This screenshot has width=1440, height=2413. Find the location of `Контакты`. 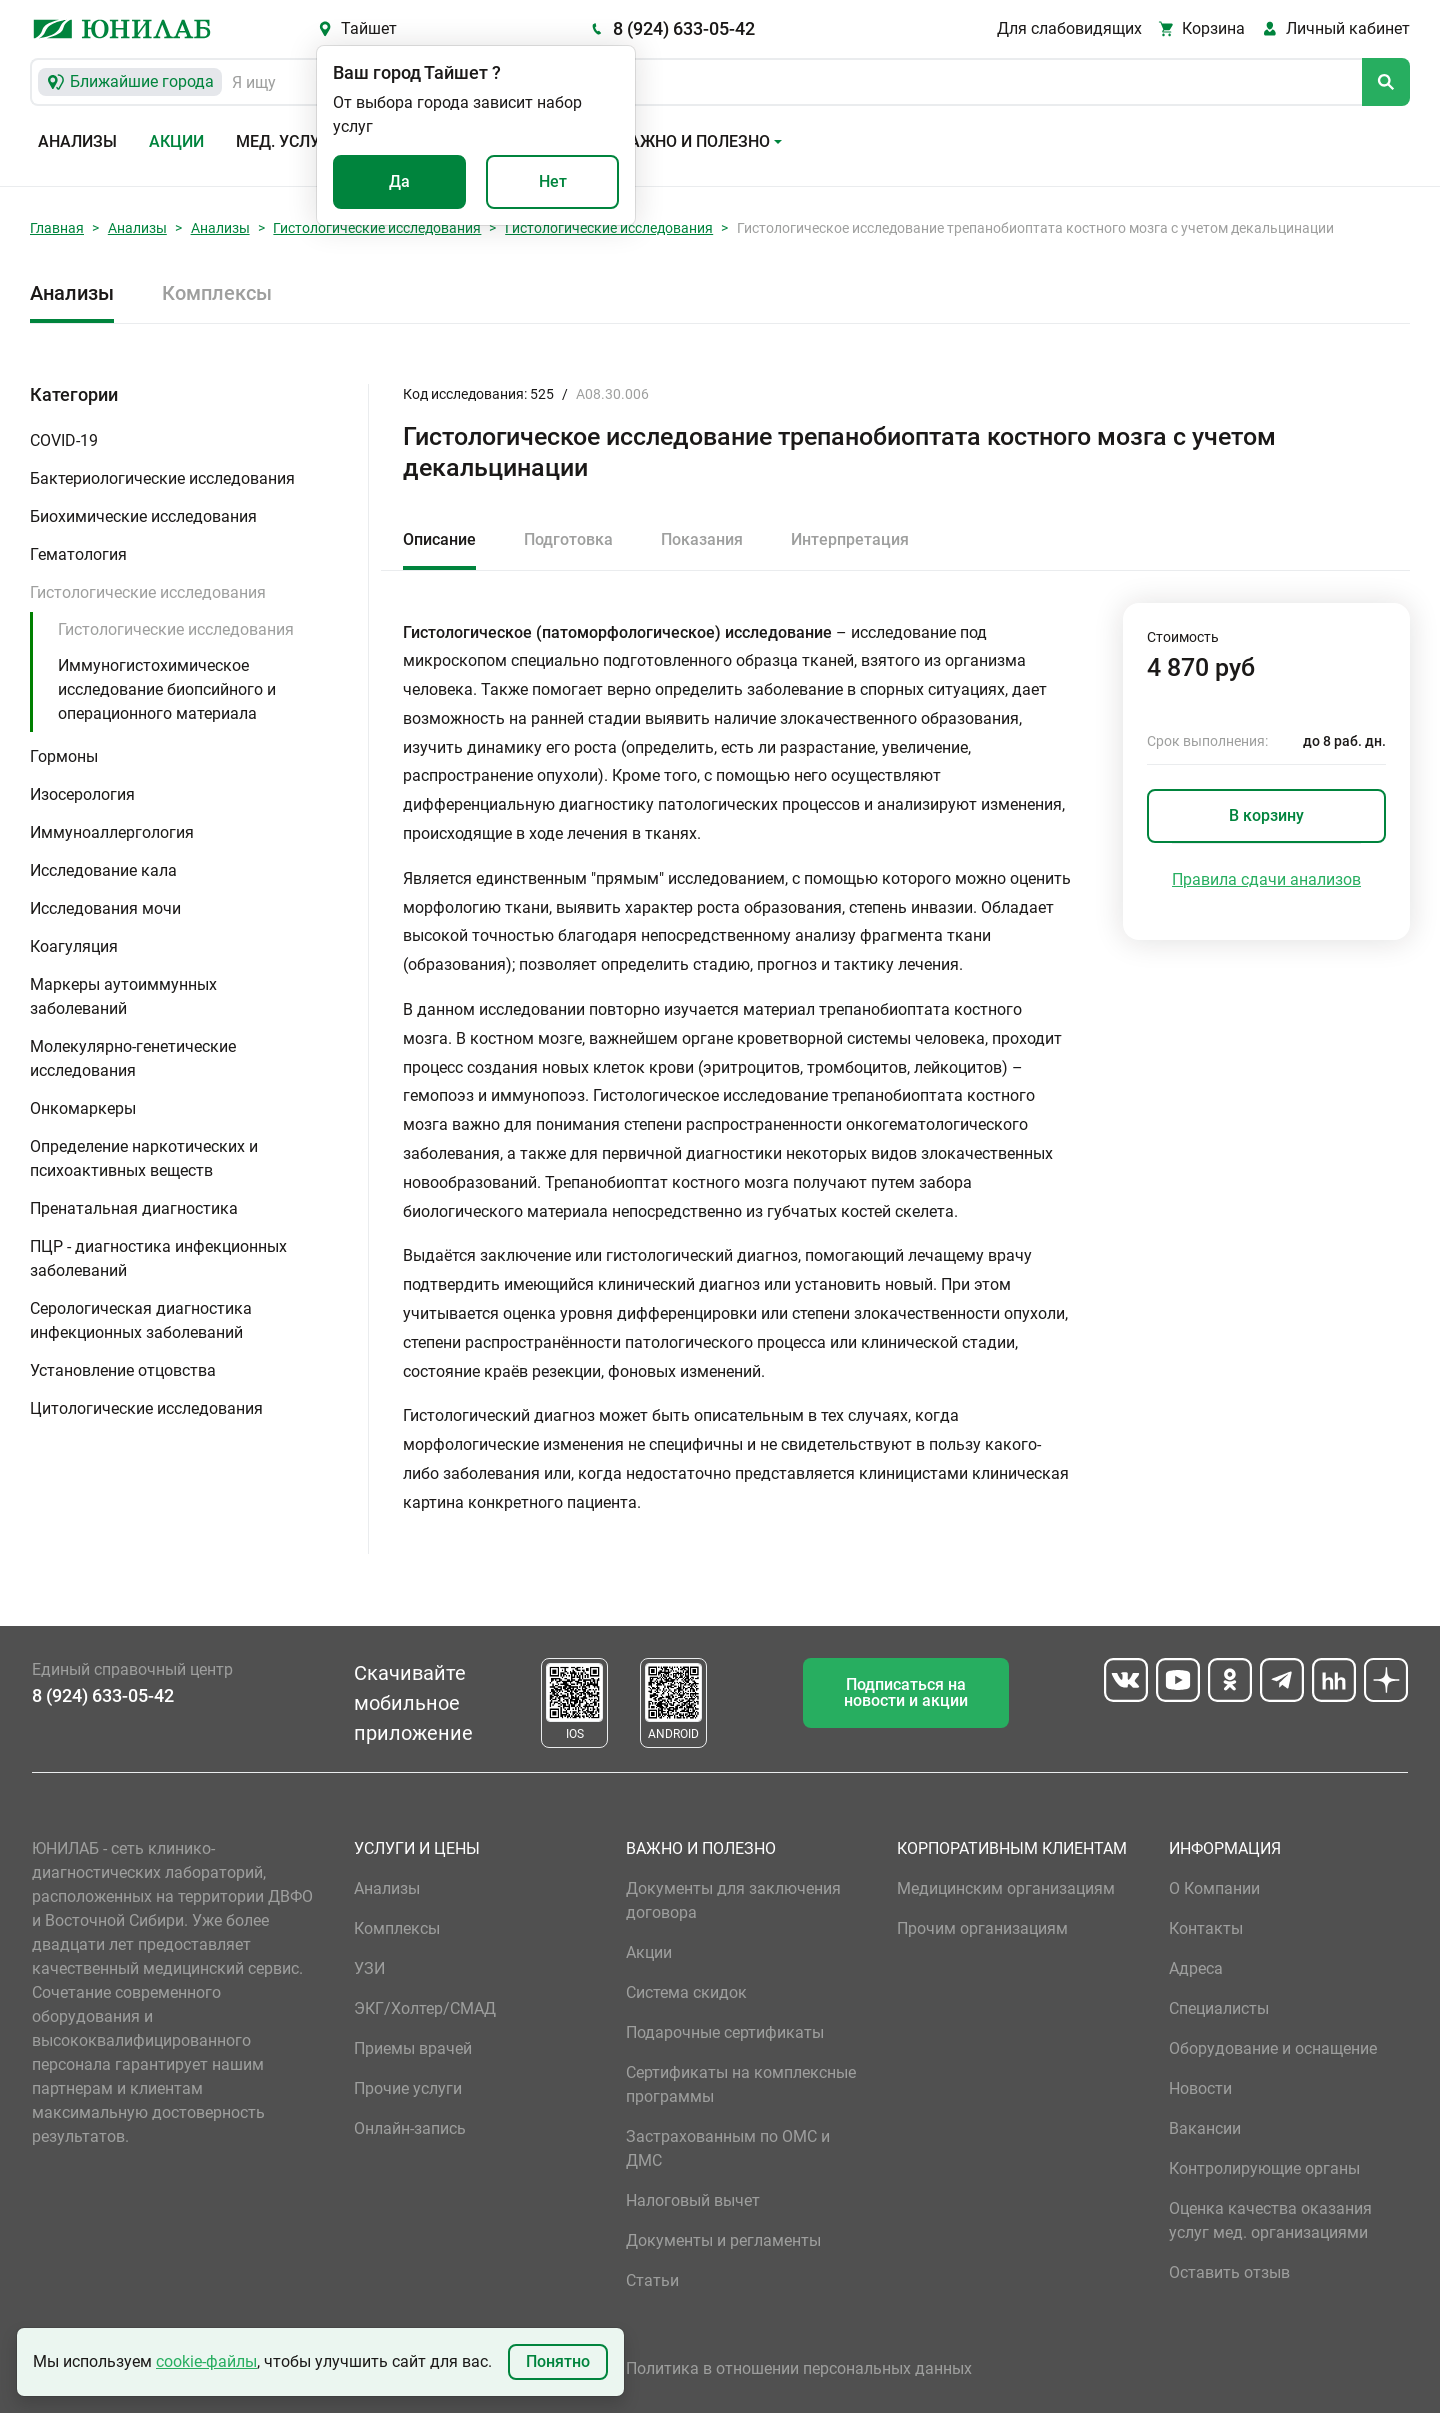

Контакты is located at coordinates (1206, 1928).